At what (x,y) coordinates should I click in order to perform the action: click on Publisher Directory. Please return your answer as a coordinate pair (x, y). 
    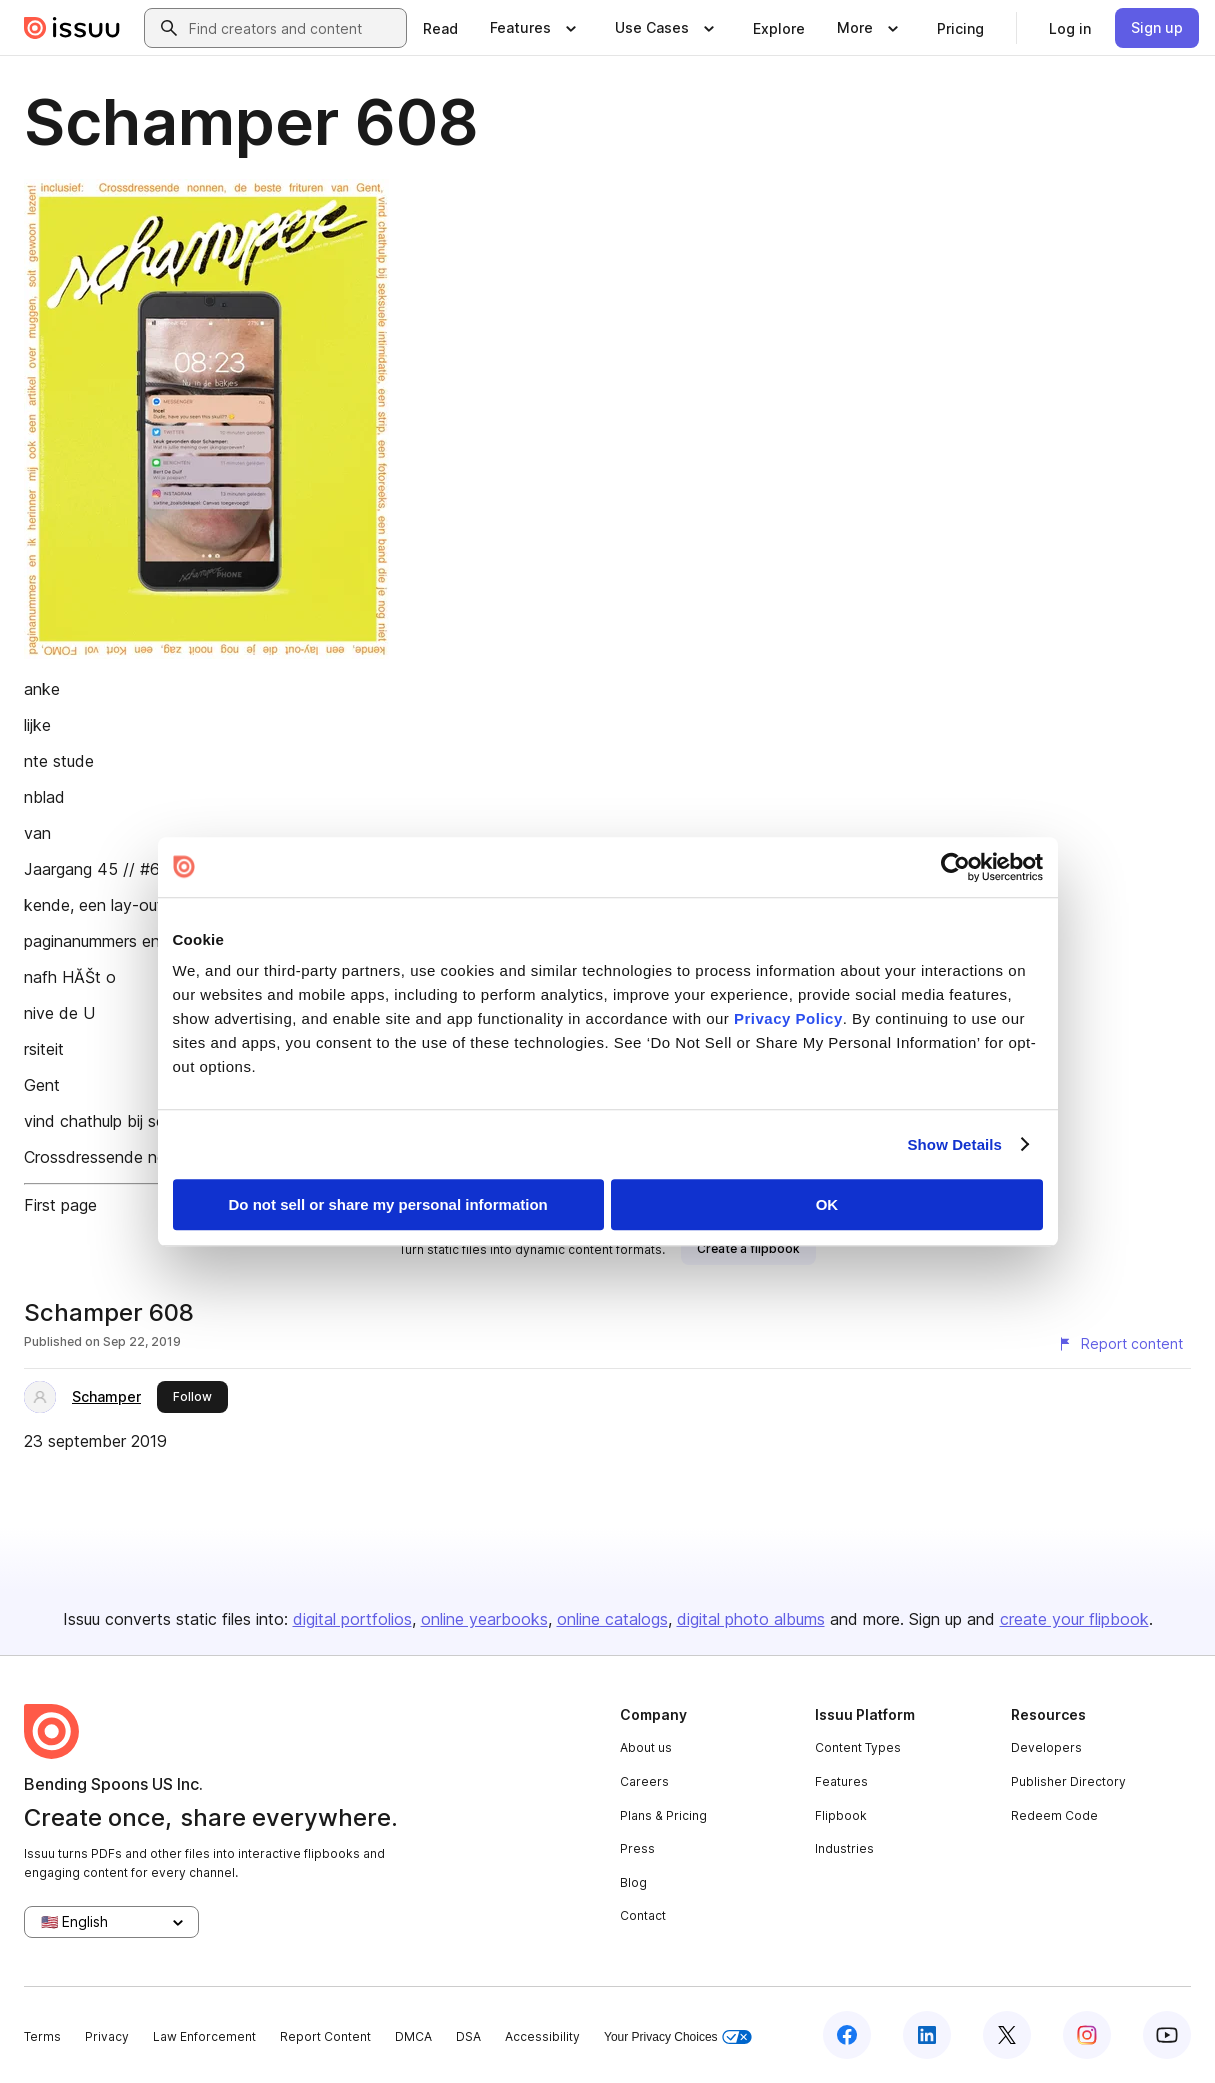
    Looking at the image, I should click on (1068, 1781).